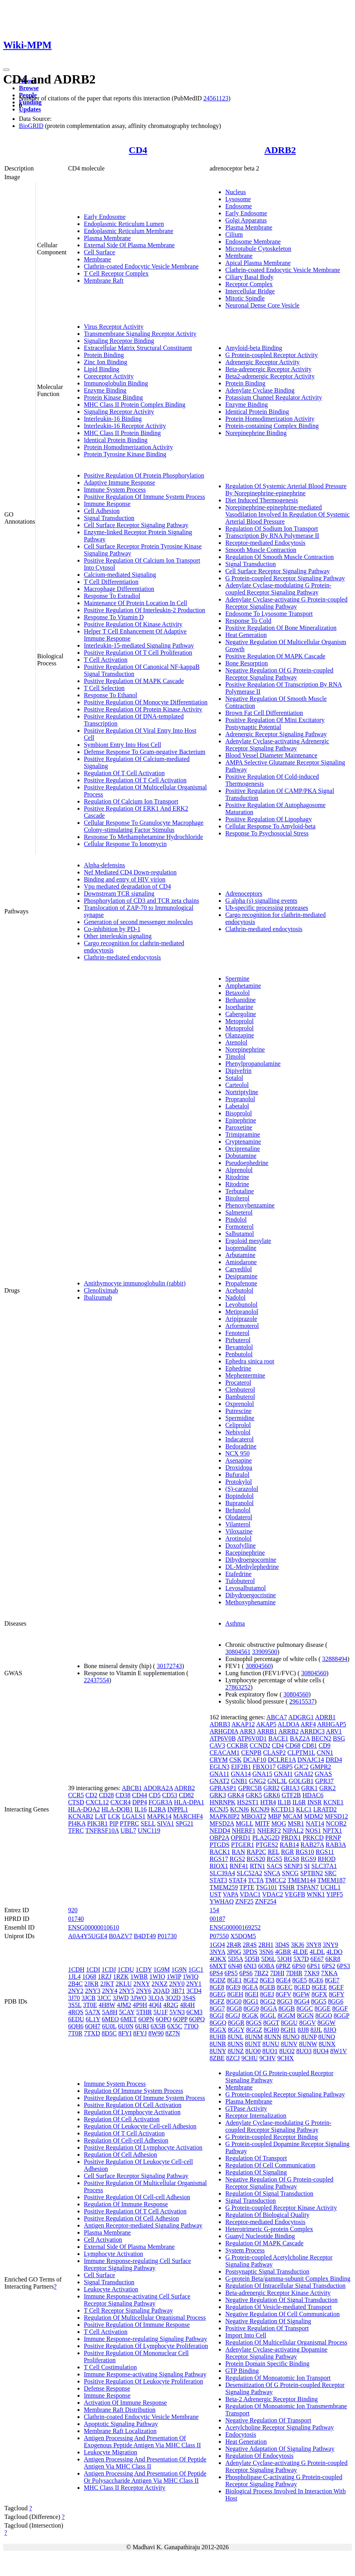 This screenshot has height=2576, width=355. I want to click on Positive Regulation Of T Cell Proliferation, so click(138, 652).